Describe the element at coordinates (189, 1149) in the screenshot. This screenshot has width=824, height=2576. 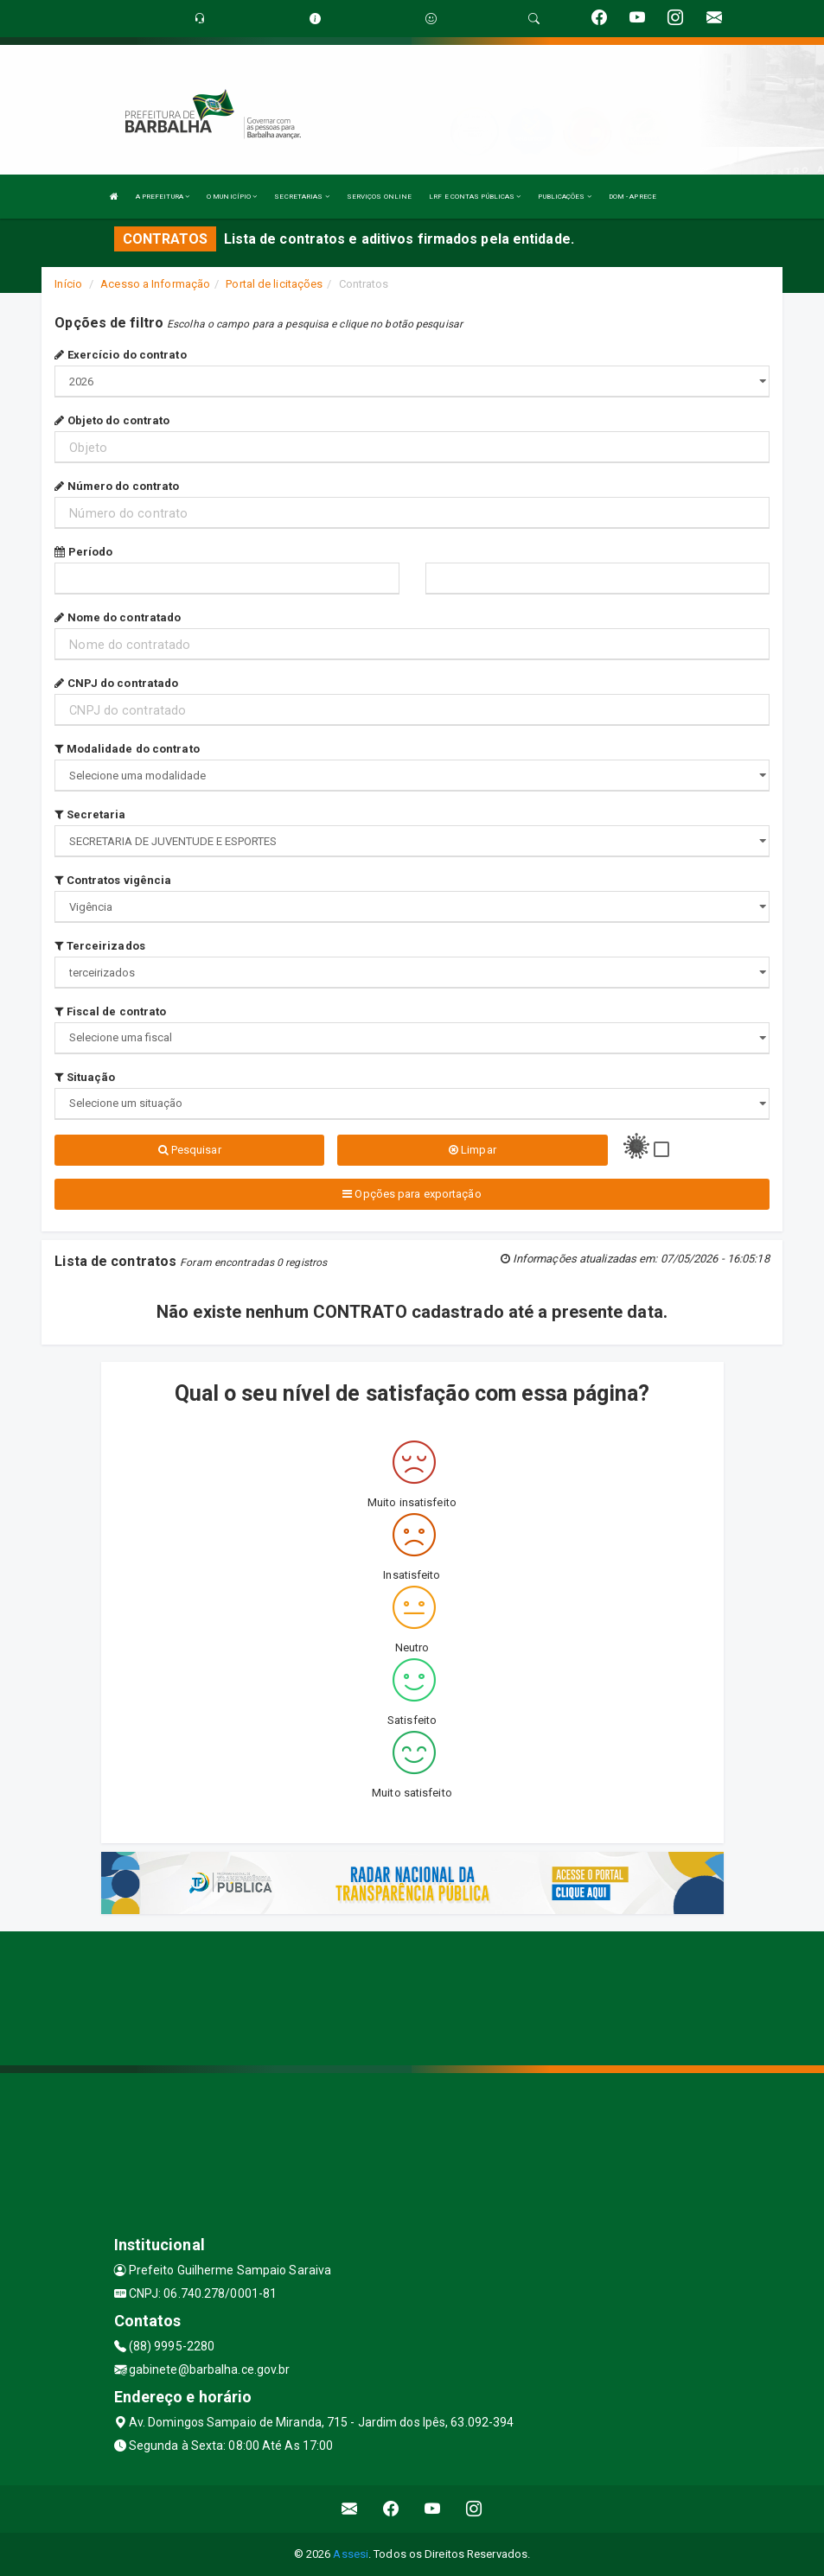
I see `Pesquisar` at that location.